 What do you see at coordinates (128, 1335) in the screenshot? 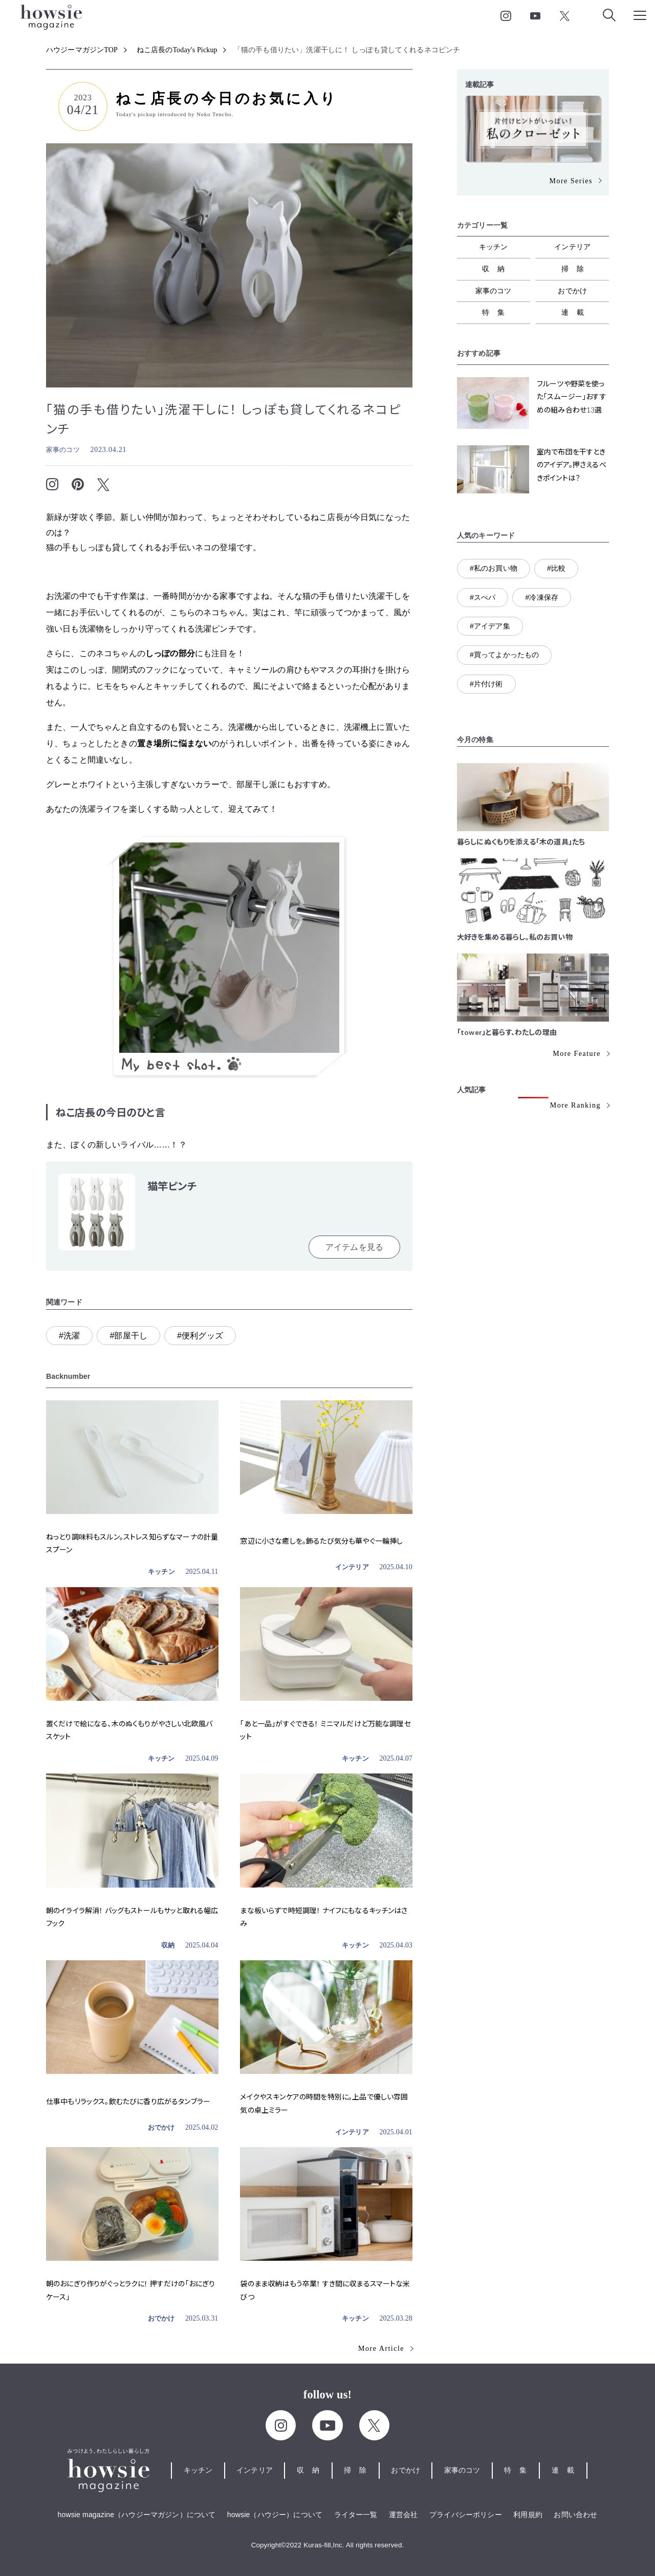
I see `#部屋干し` at bounding box center [128, 1335].